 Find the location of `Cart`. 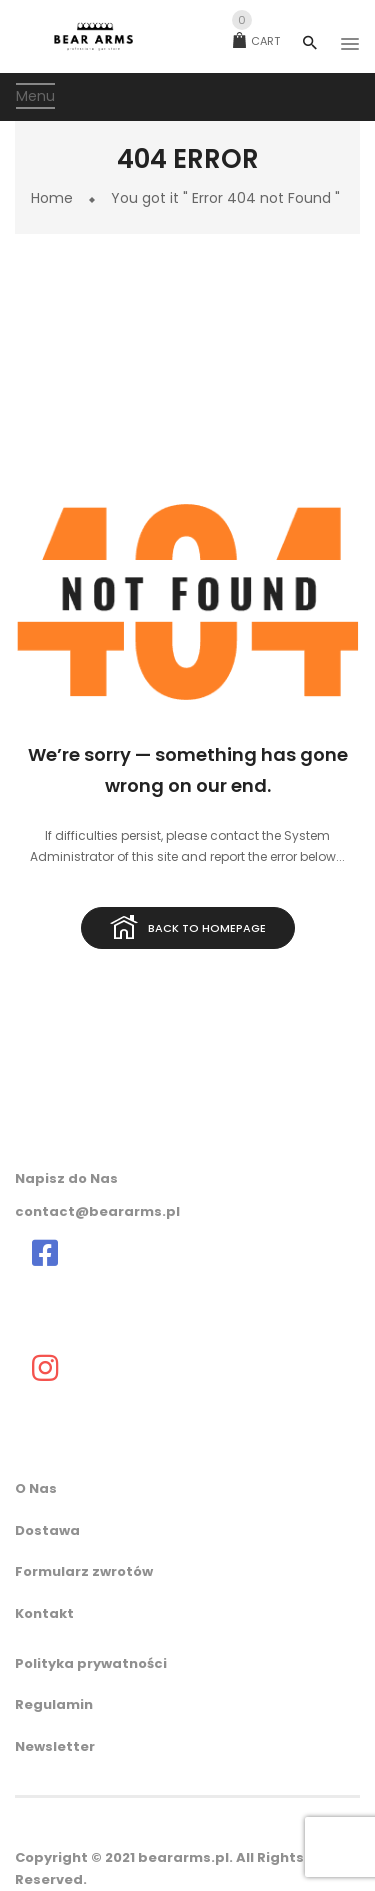

Cart is located at coordinates (256, 41).